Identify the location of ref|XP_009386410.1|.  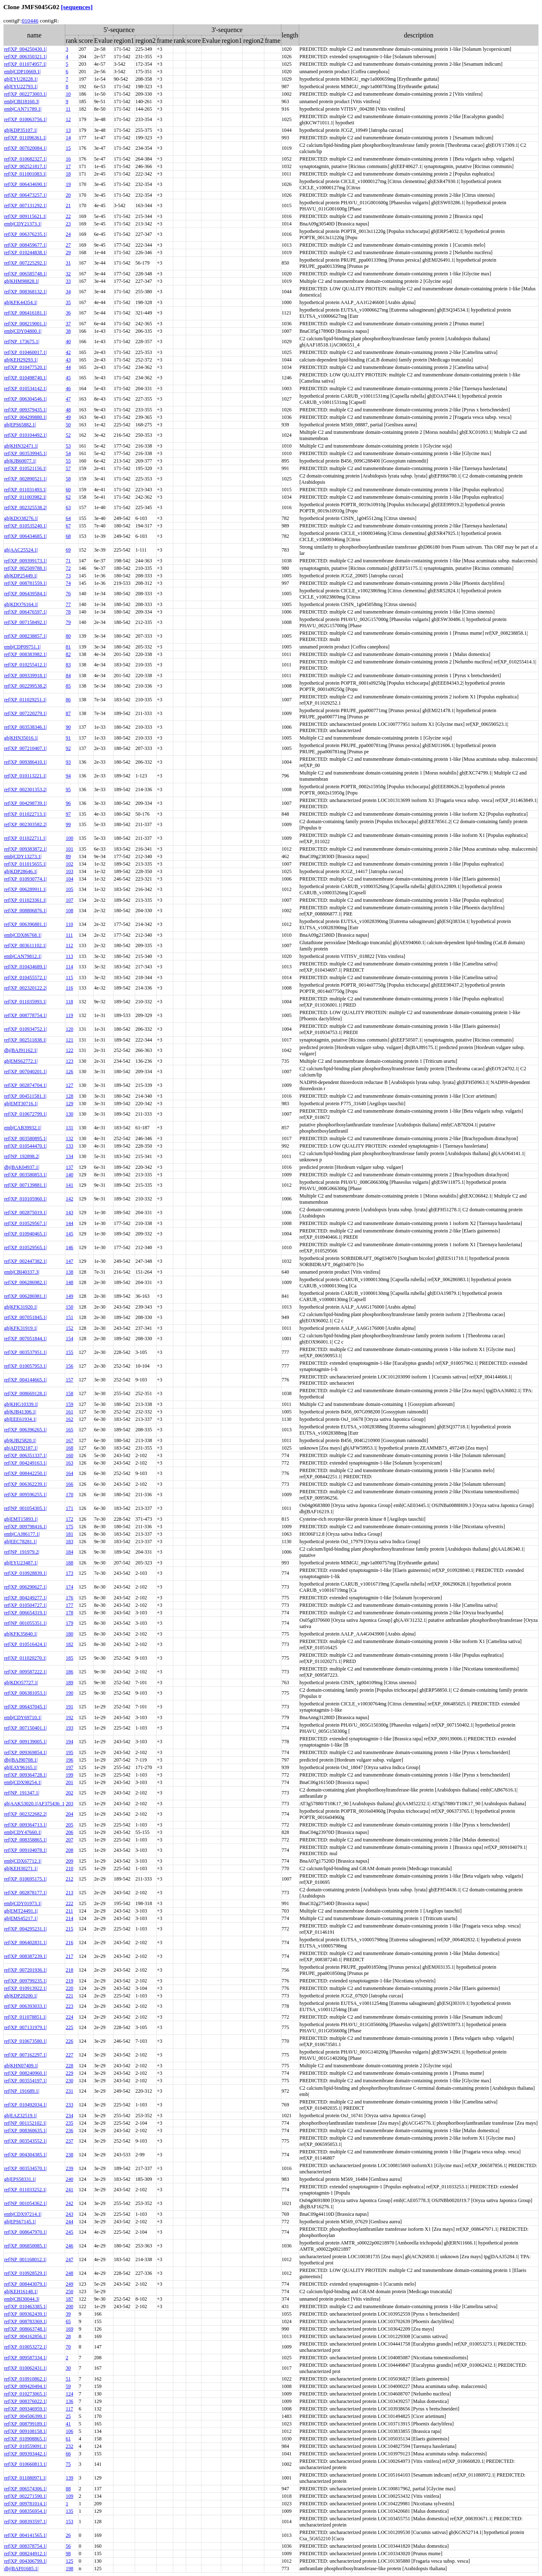
(25, 762).